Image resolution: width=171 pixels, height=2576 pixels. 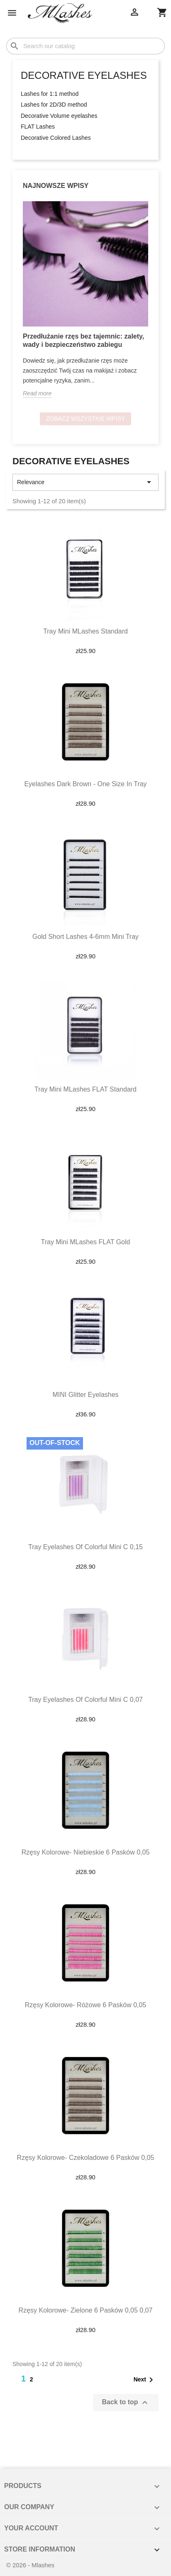 What do you see at coordinates (49, 93) in the screenshot?
I see `Lashes for 1:1 method` at bounding box center [49, 93].